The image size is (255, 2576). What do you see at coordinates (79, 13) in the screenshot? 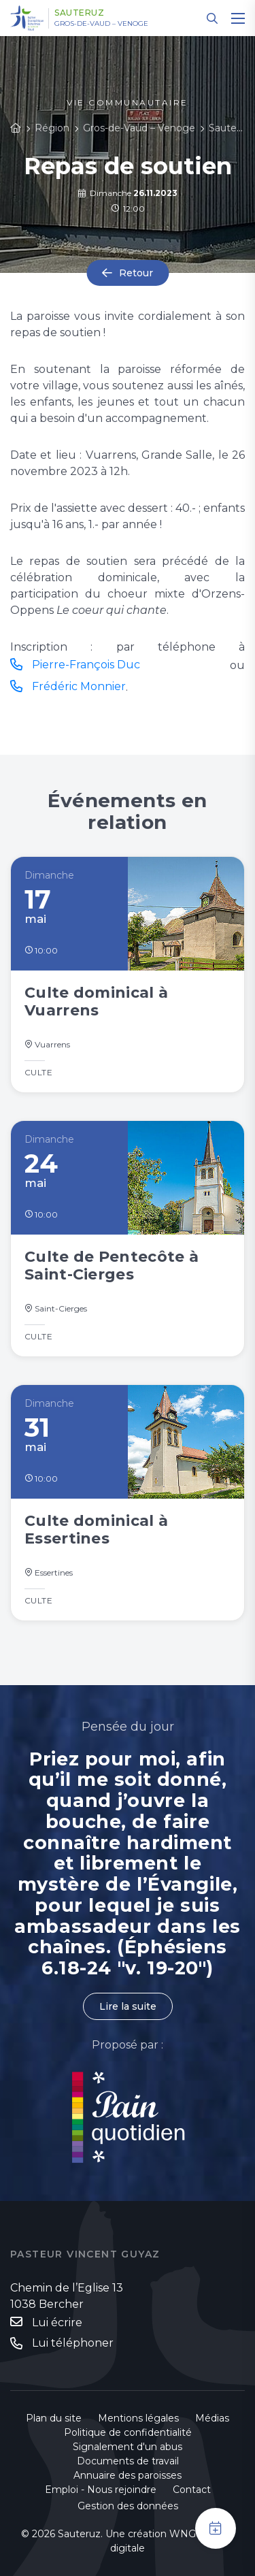
I see `Sauteruz` at bounding box center [79, 13].